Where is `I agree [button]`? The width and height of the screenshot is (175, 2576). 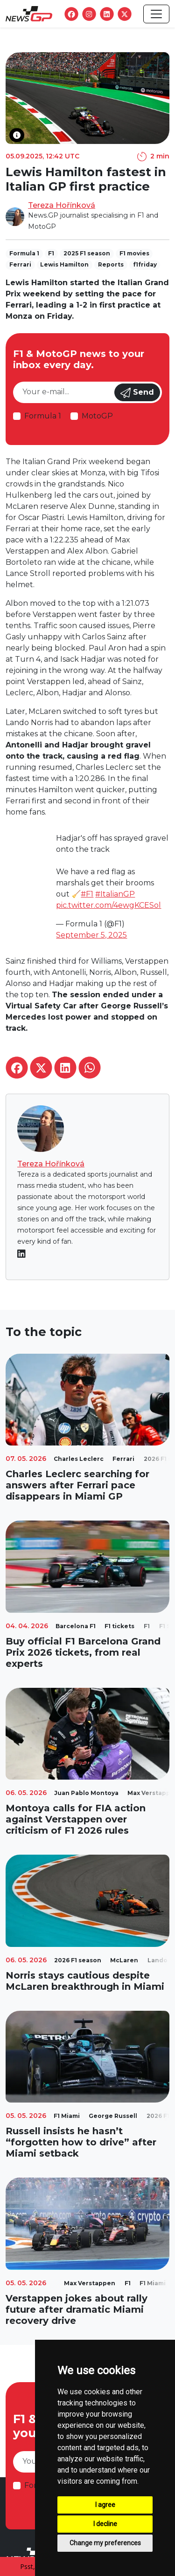 I agree [button] is located at coordinates (105, 2504).